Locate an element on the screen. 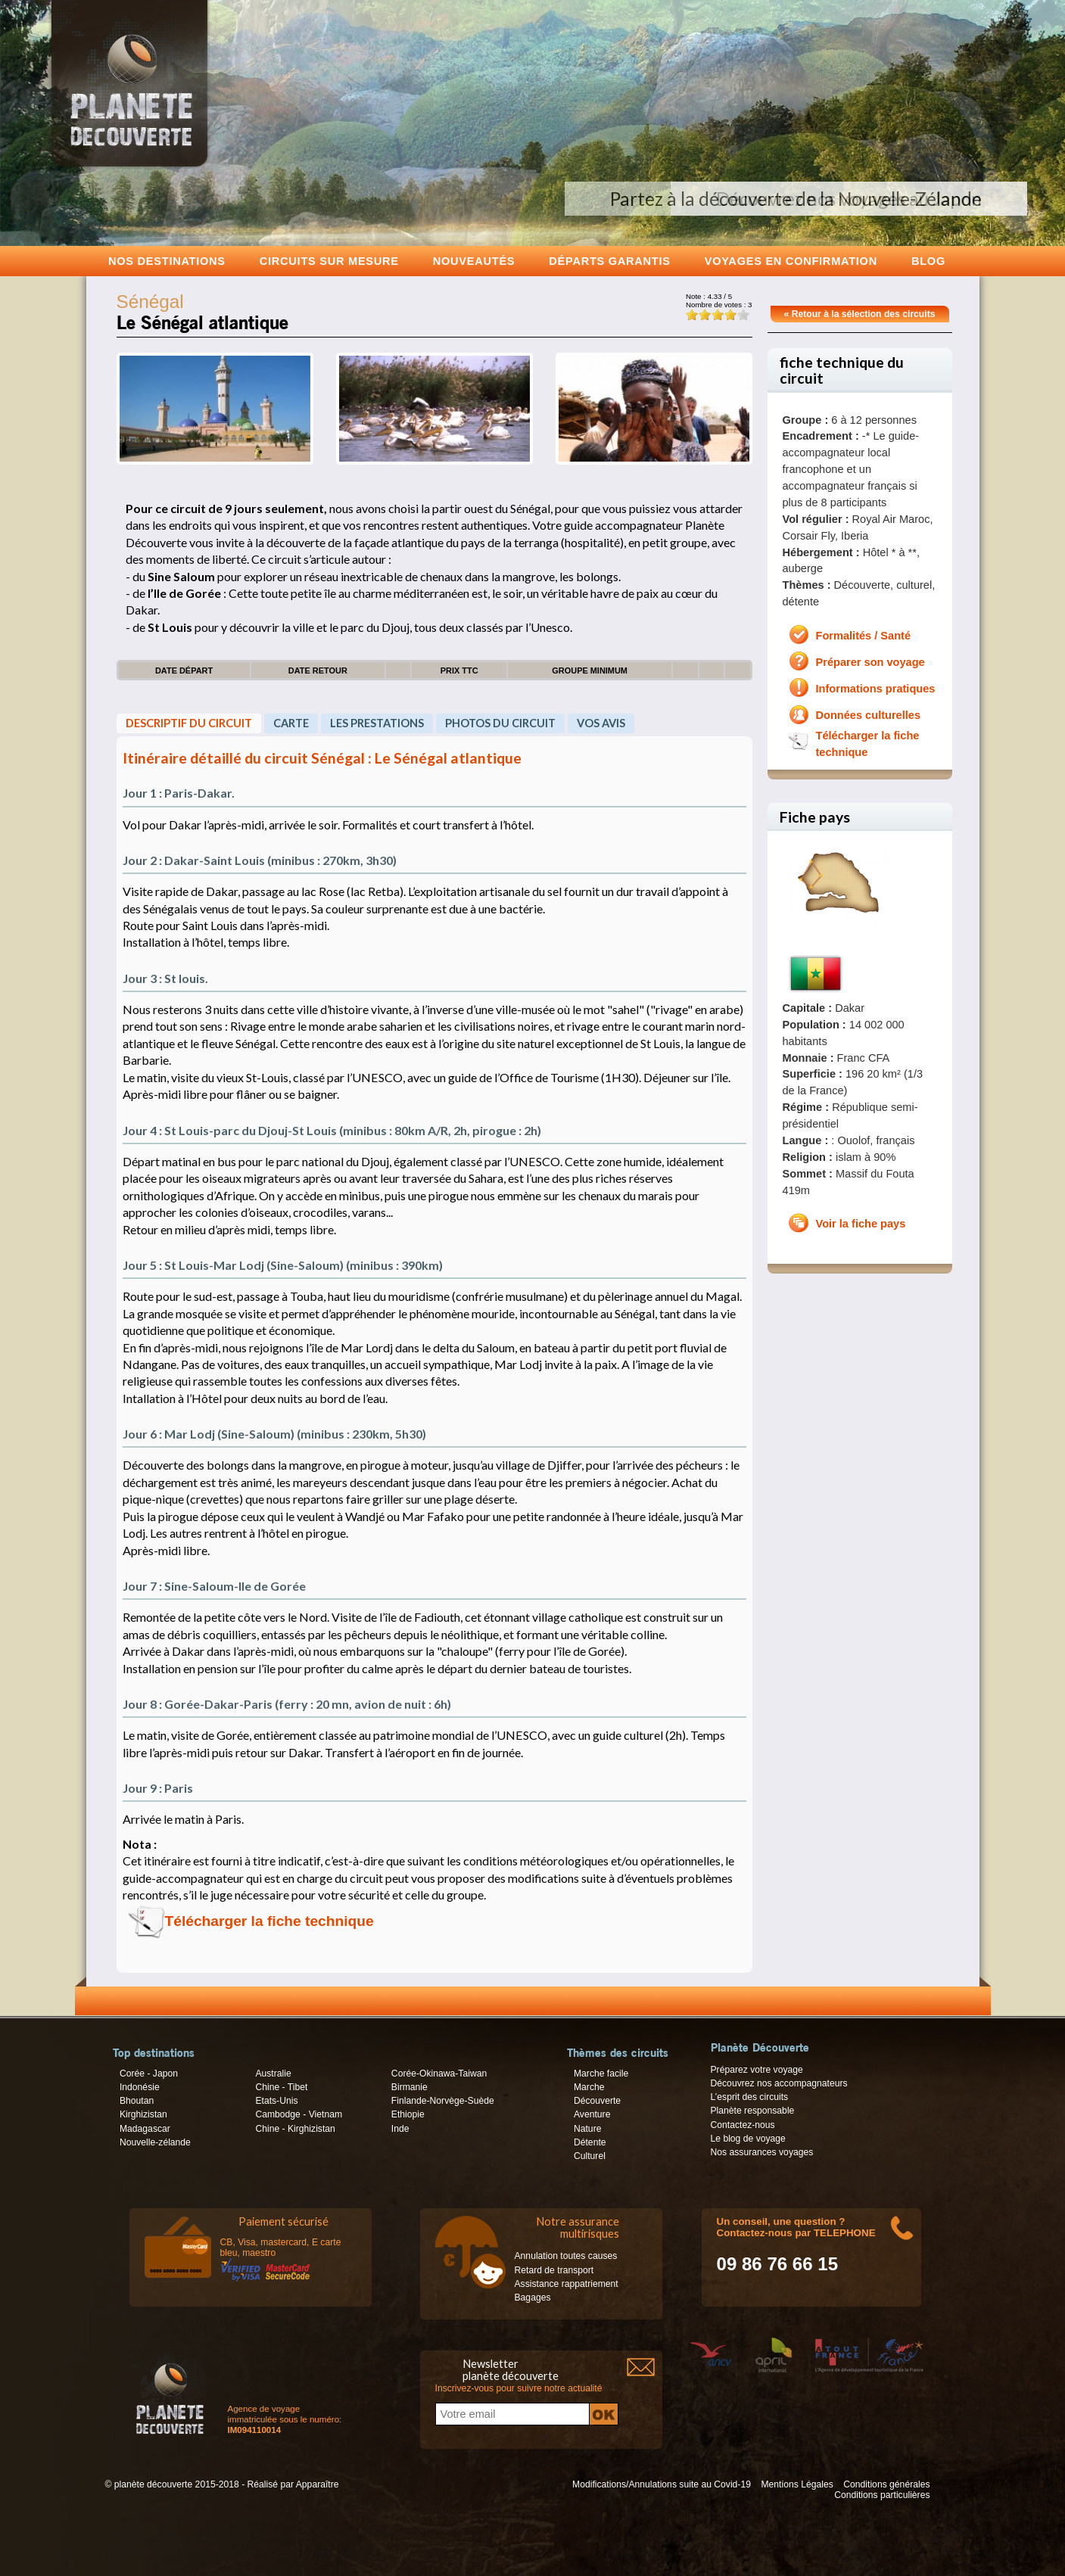 The height and width of the screenshot is (2576, 1065). Départs garantis is located at coordinates (609, 260).